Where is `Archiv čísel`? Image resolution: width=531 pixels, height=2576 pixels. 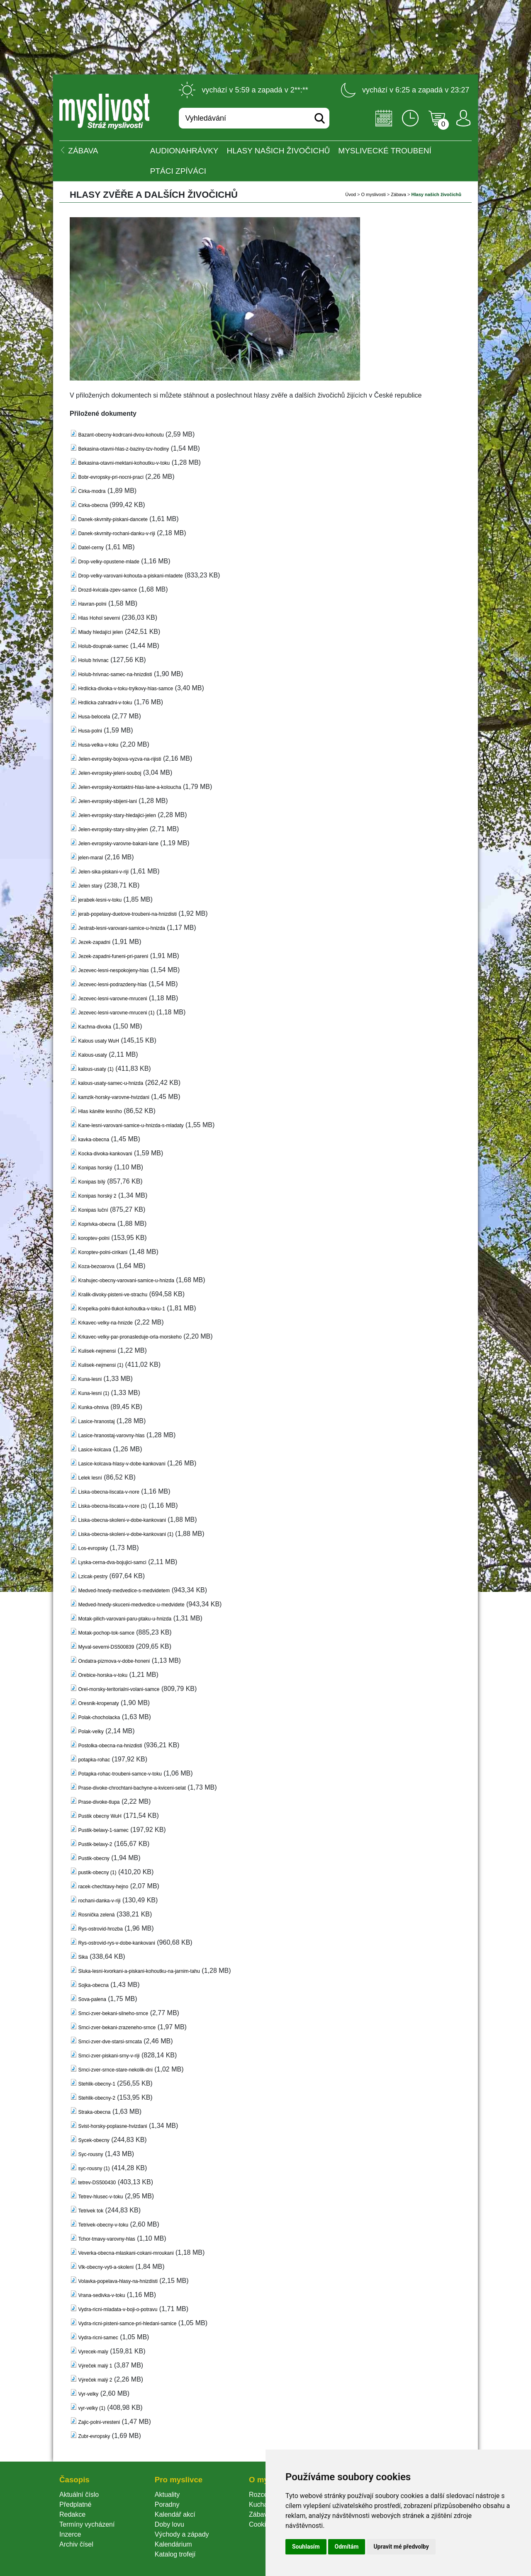 Archiv čísel is located at coordinates (76, 2544).